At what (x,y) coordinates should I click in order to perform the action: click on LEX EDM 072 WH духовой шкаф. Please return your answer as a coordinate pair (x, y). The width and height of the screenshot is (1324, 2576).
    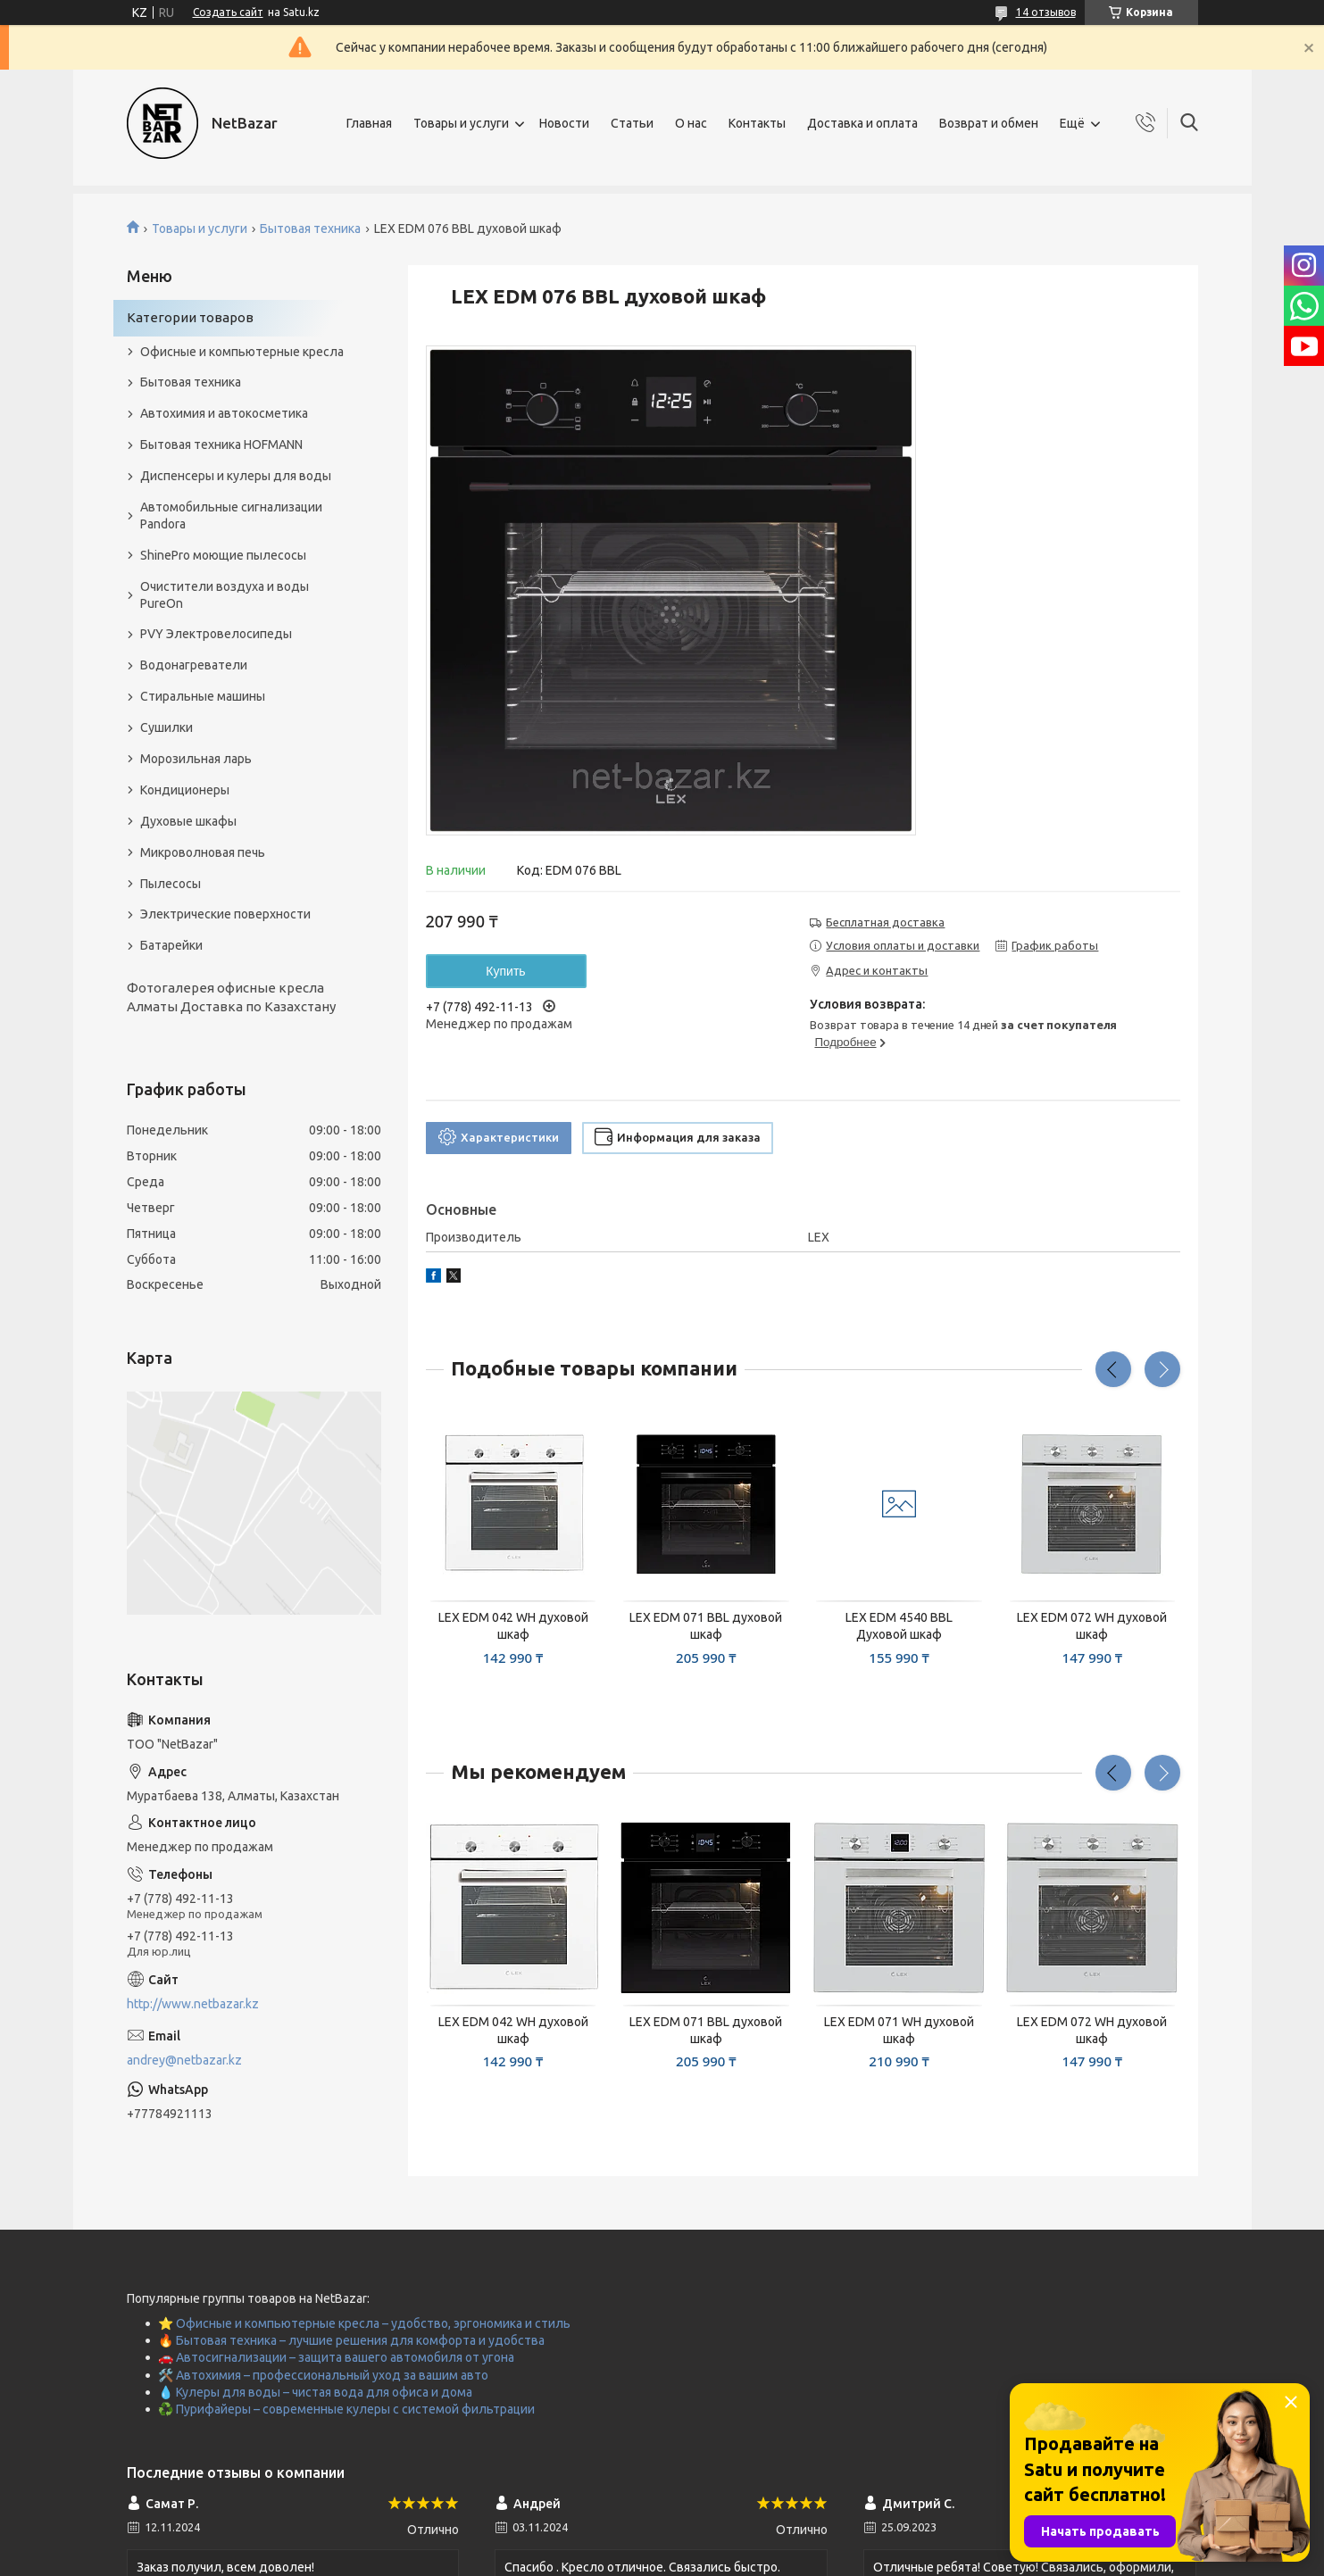
    Looking at the image, I should click on (1092, 1625).